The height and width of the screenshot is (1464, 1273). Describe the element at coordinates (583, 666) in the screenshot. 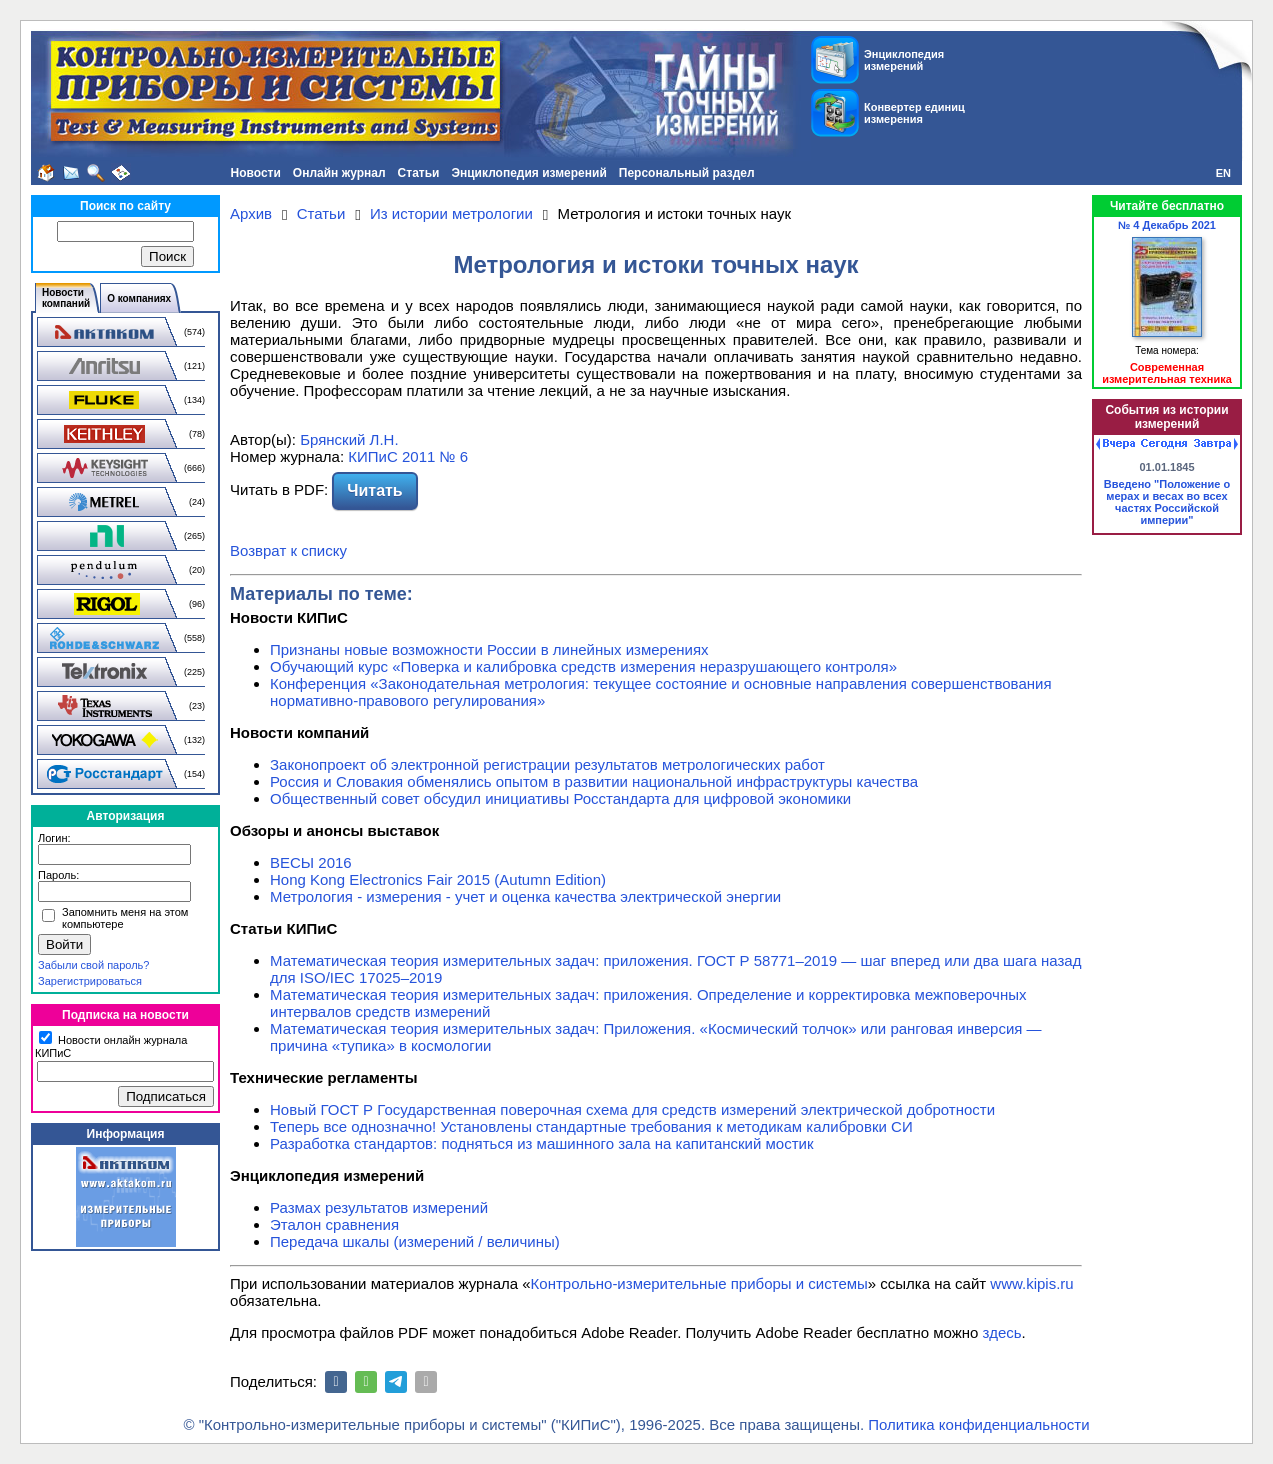

I see `Обучающий курс «Поверка и калибровка средств измерения неразрушающего контроля»` at that location.